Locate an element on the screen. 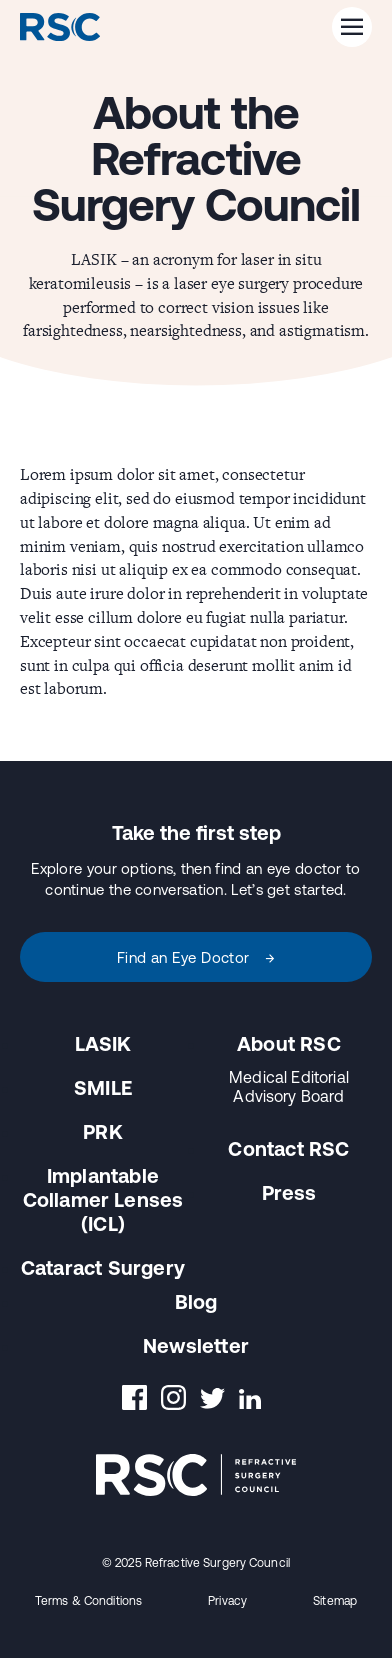 This screenshot has width=392, height=1658. Implantable Collamer Lenses (ICL) is located at coordinates (103, 1199).